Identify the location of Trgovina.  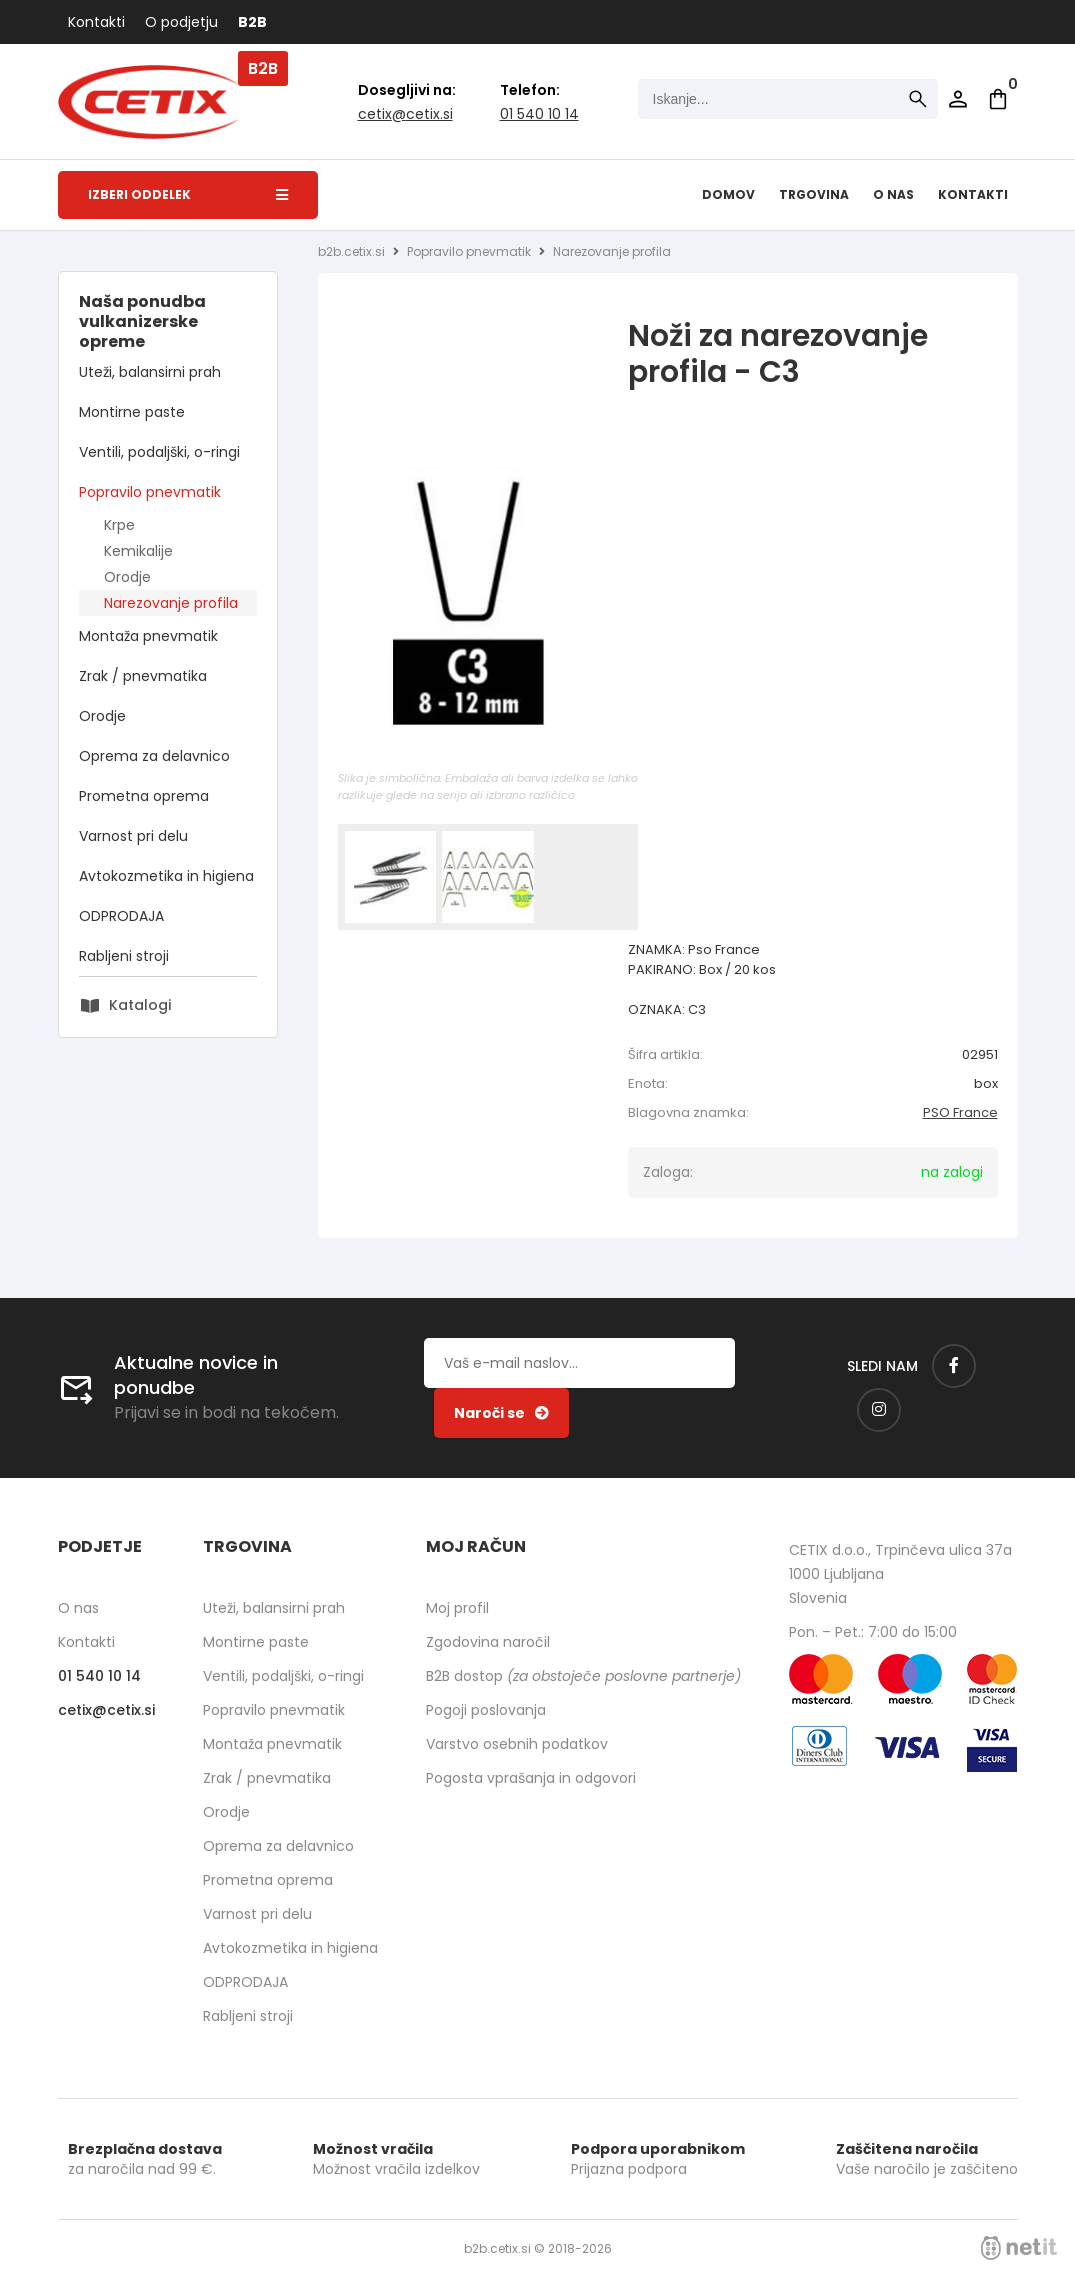
(814, 194).